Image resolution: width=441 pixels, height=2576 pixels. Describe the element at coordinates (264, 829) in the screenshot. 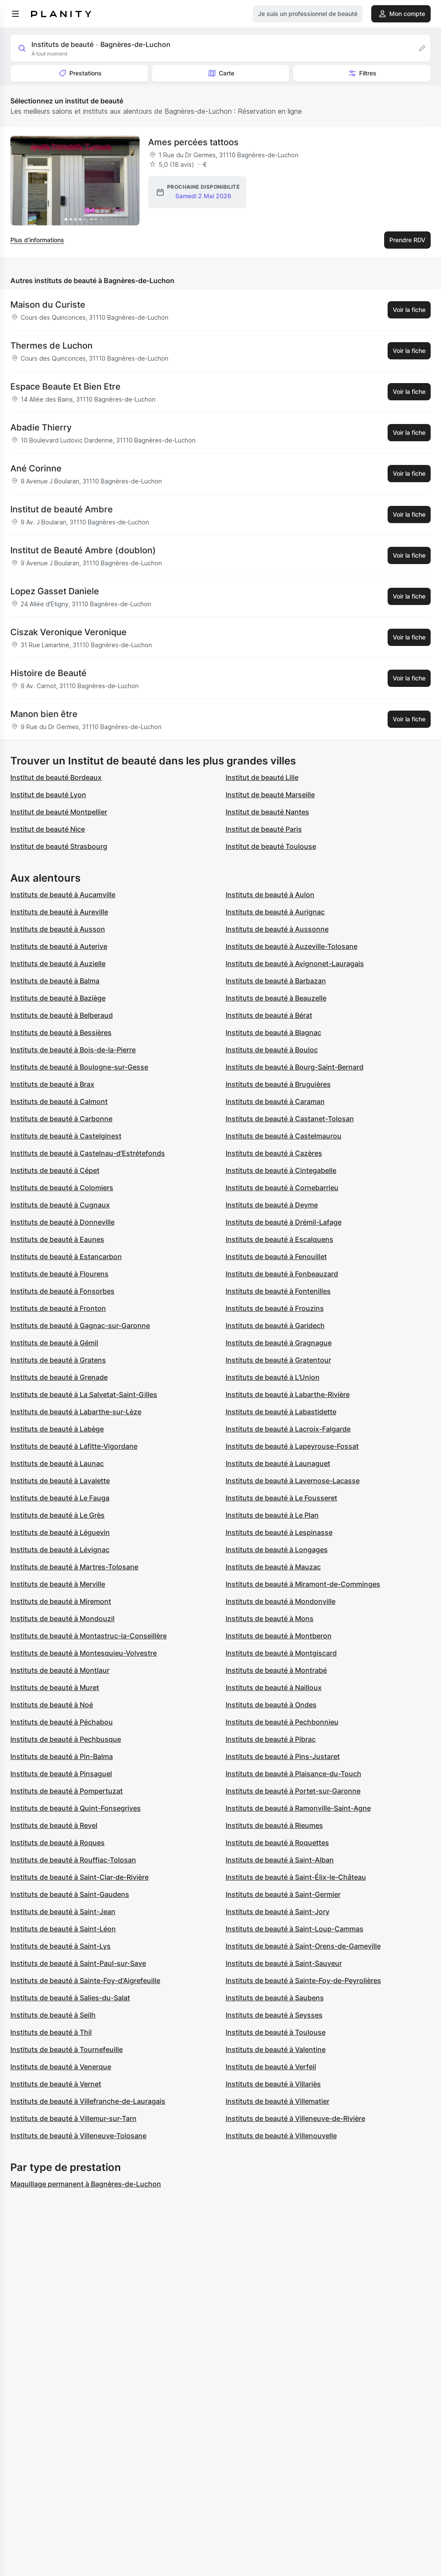

I see `Institut de beauté Paris` at that location.